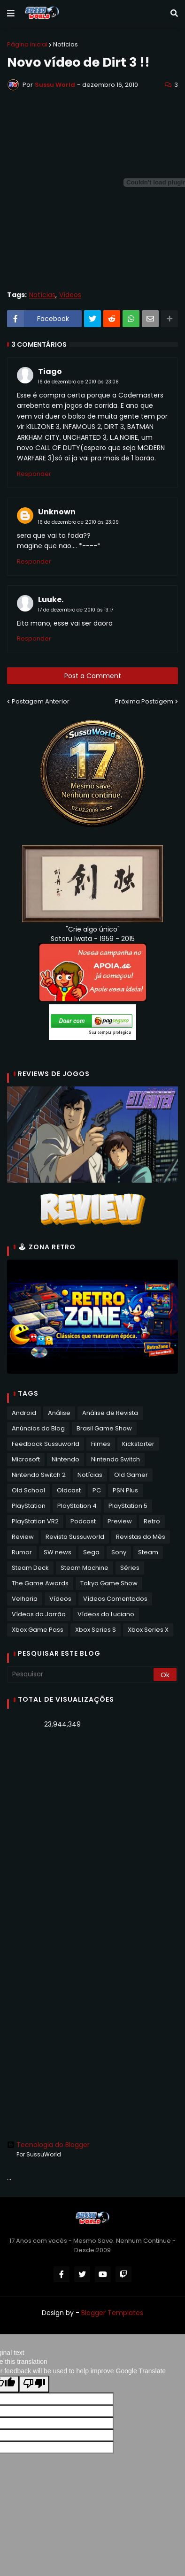  I want to click on Xbox Series X, so click(148, 1629).